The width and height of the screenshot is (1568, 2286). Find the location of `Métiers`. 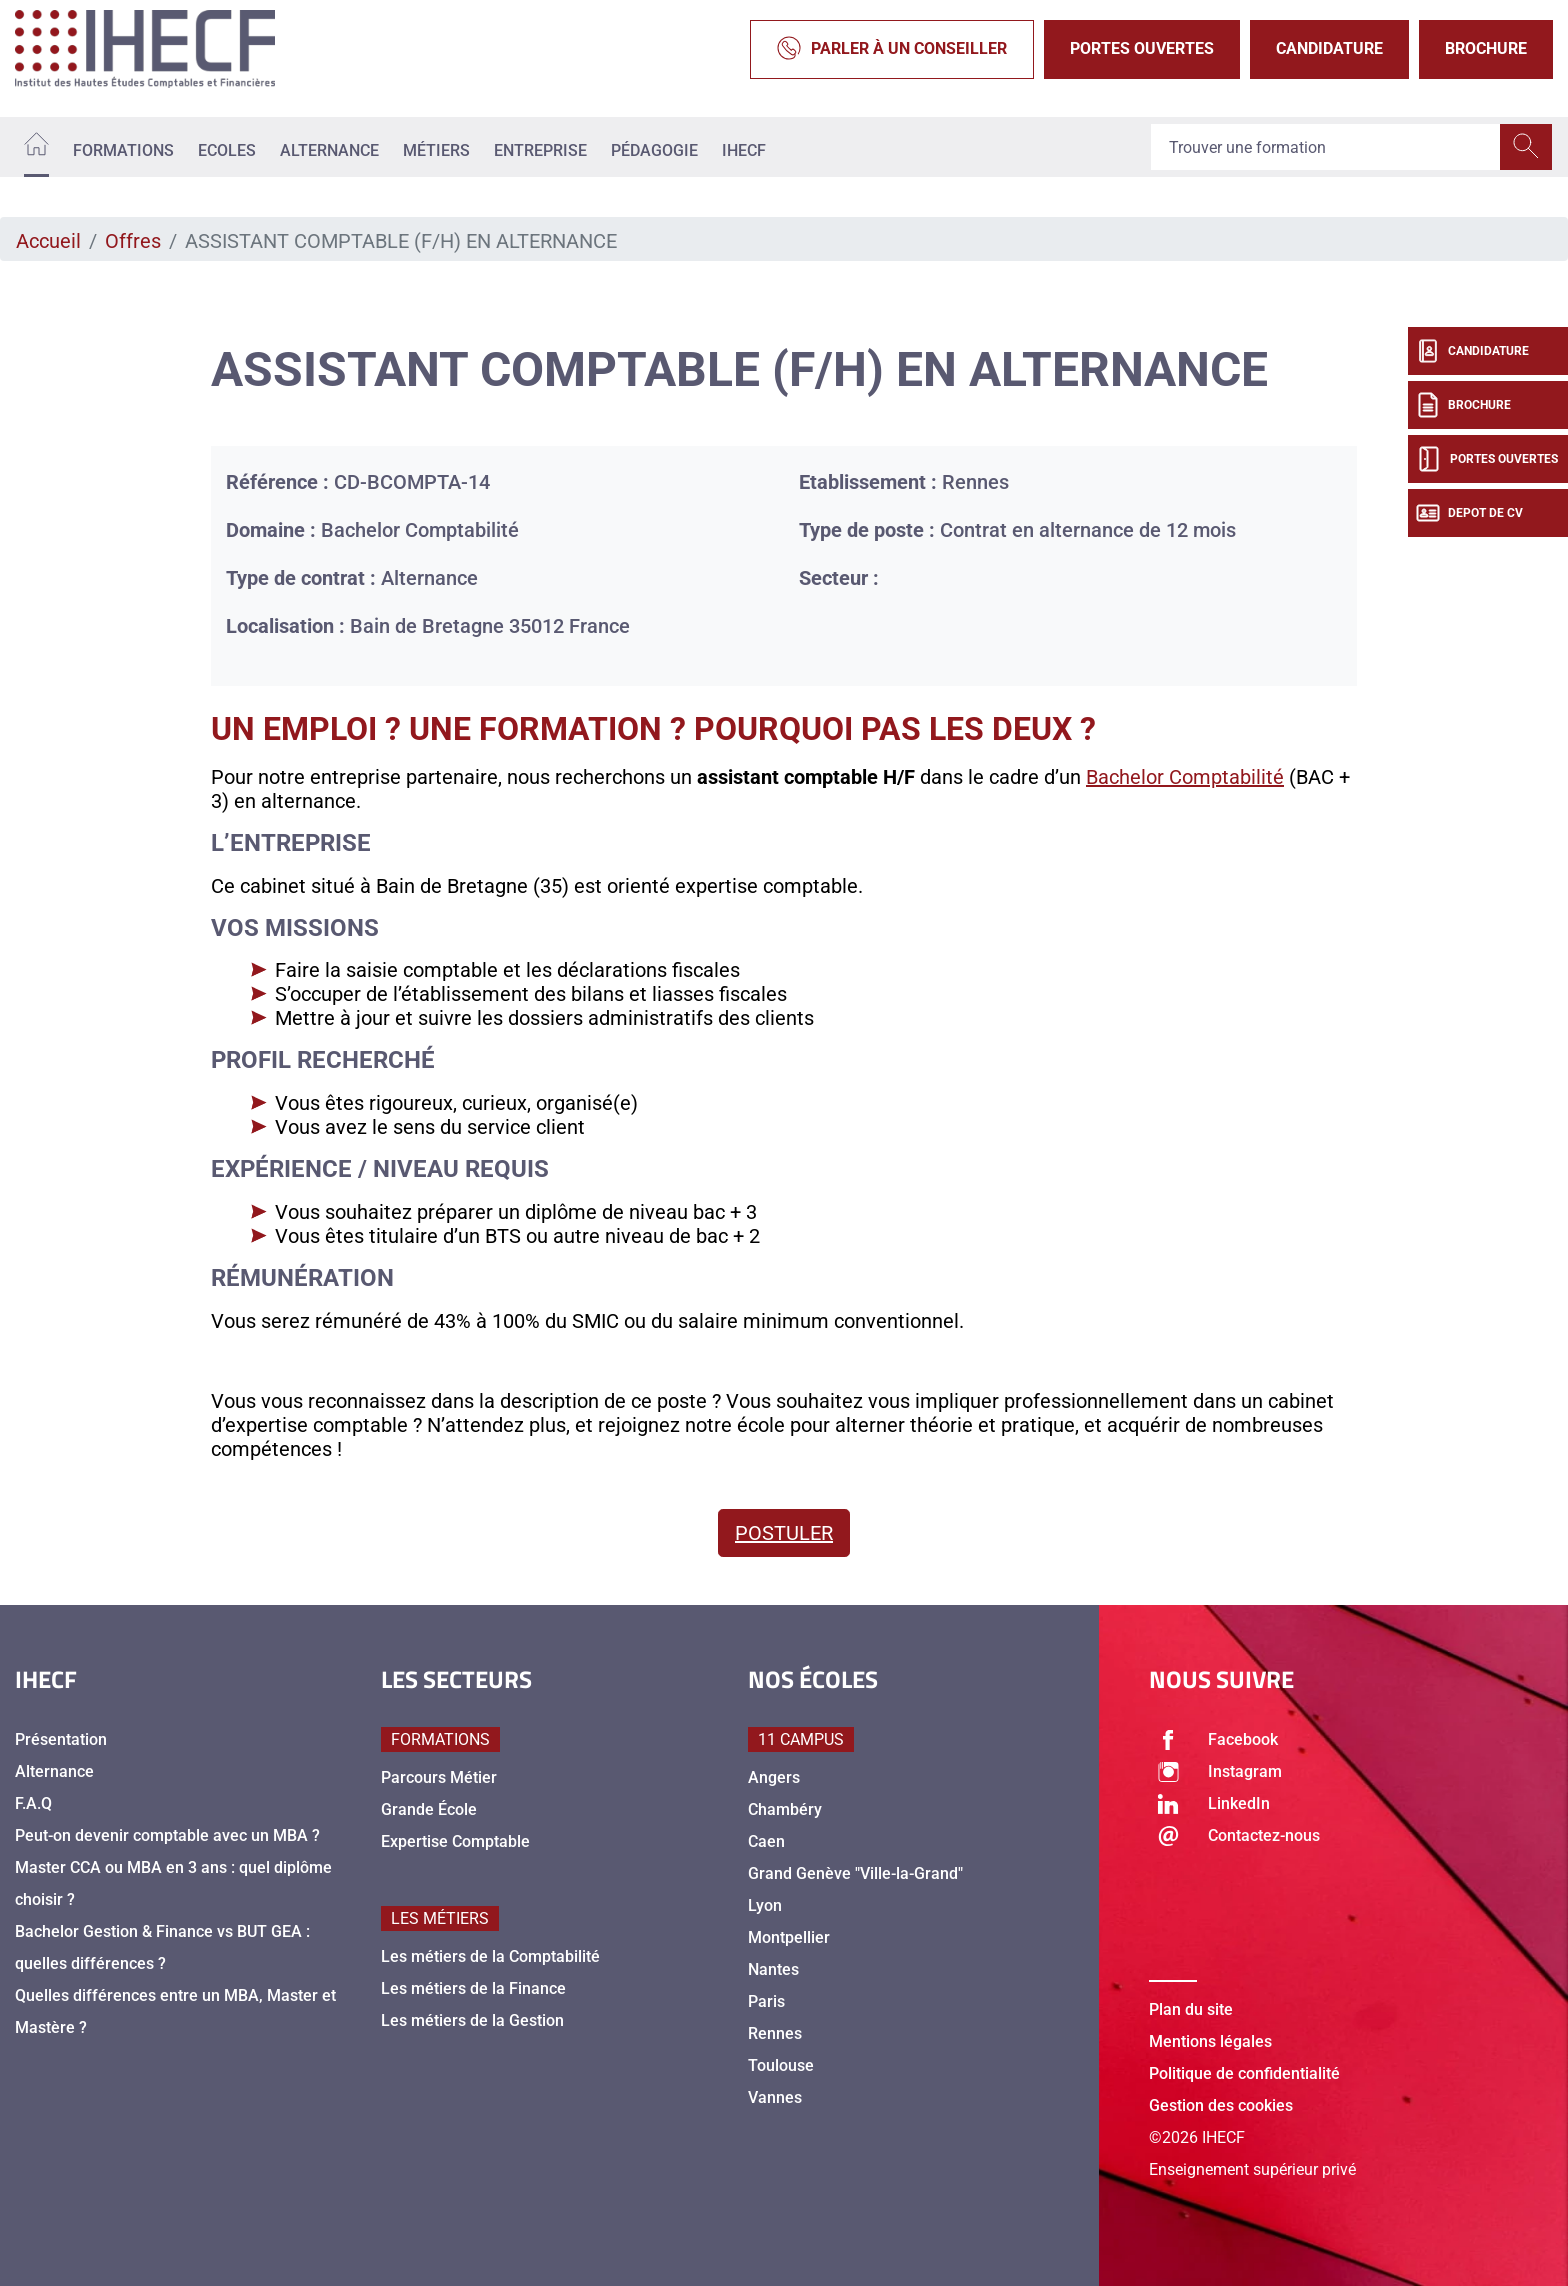

Métiers is located at coordinates (436, 150).